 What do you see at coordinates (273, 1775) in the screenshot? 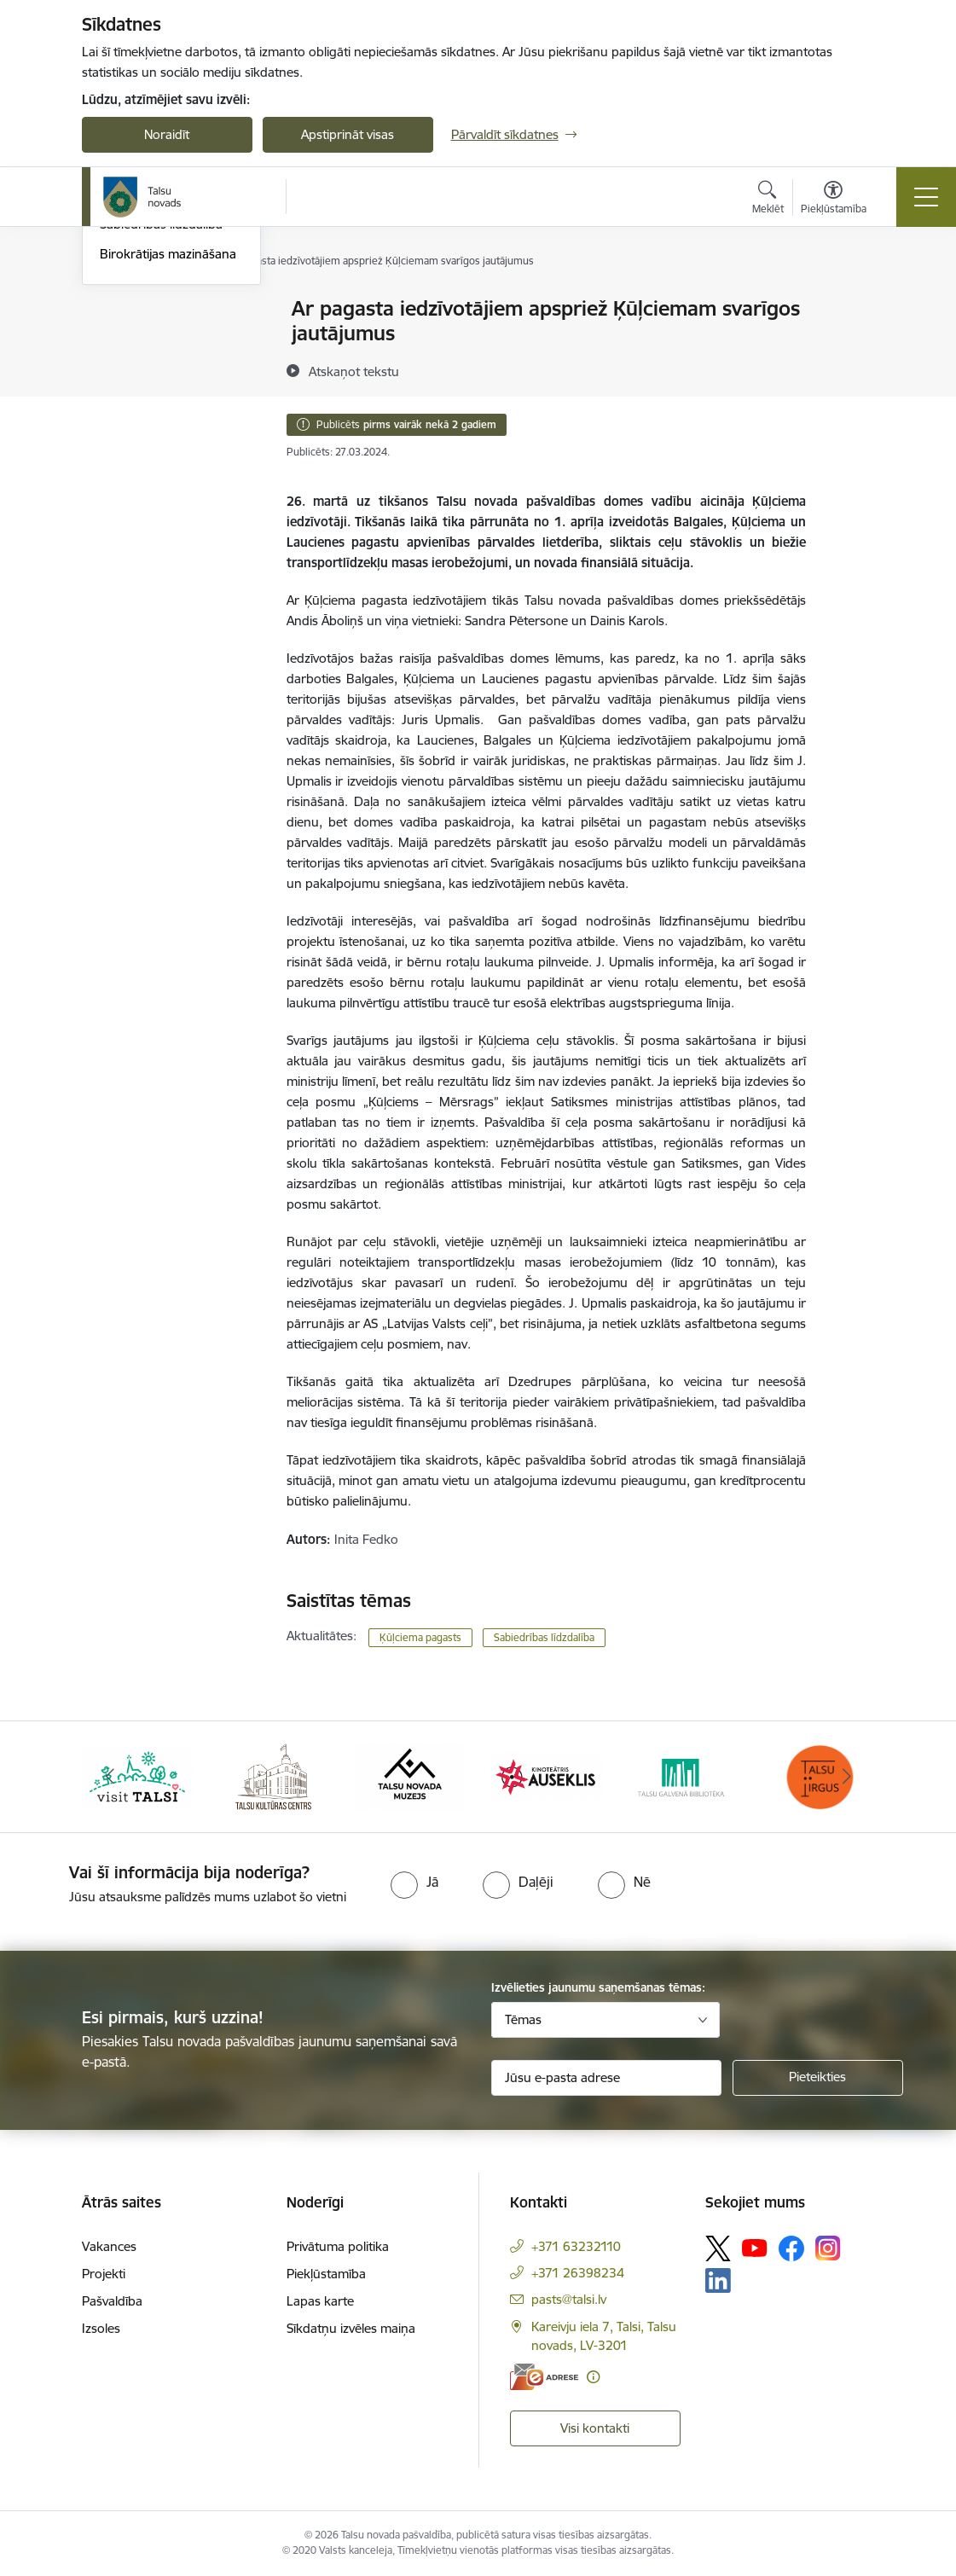
I see `[Banneris 2 no 24: www.tautasnams.lv]` at bounding box center [273, 1775].